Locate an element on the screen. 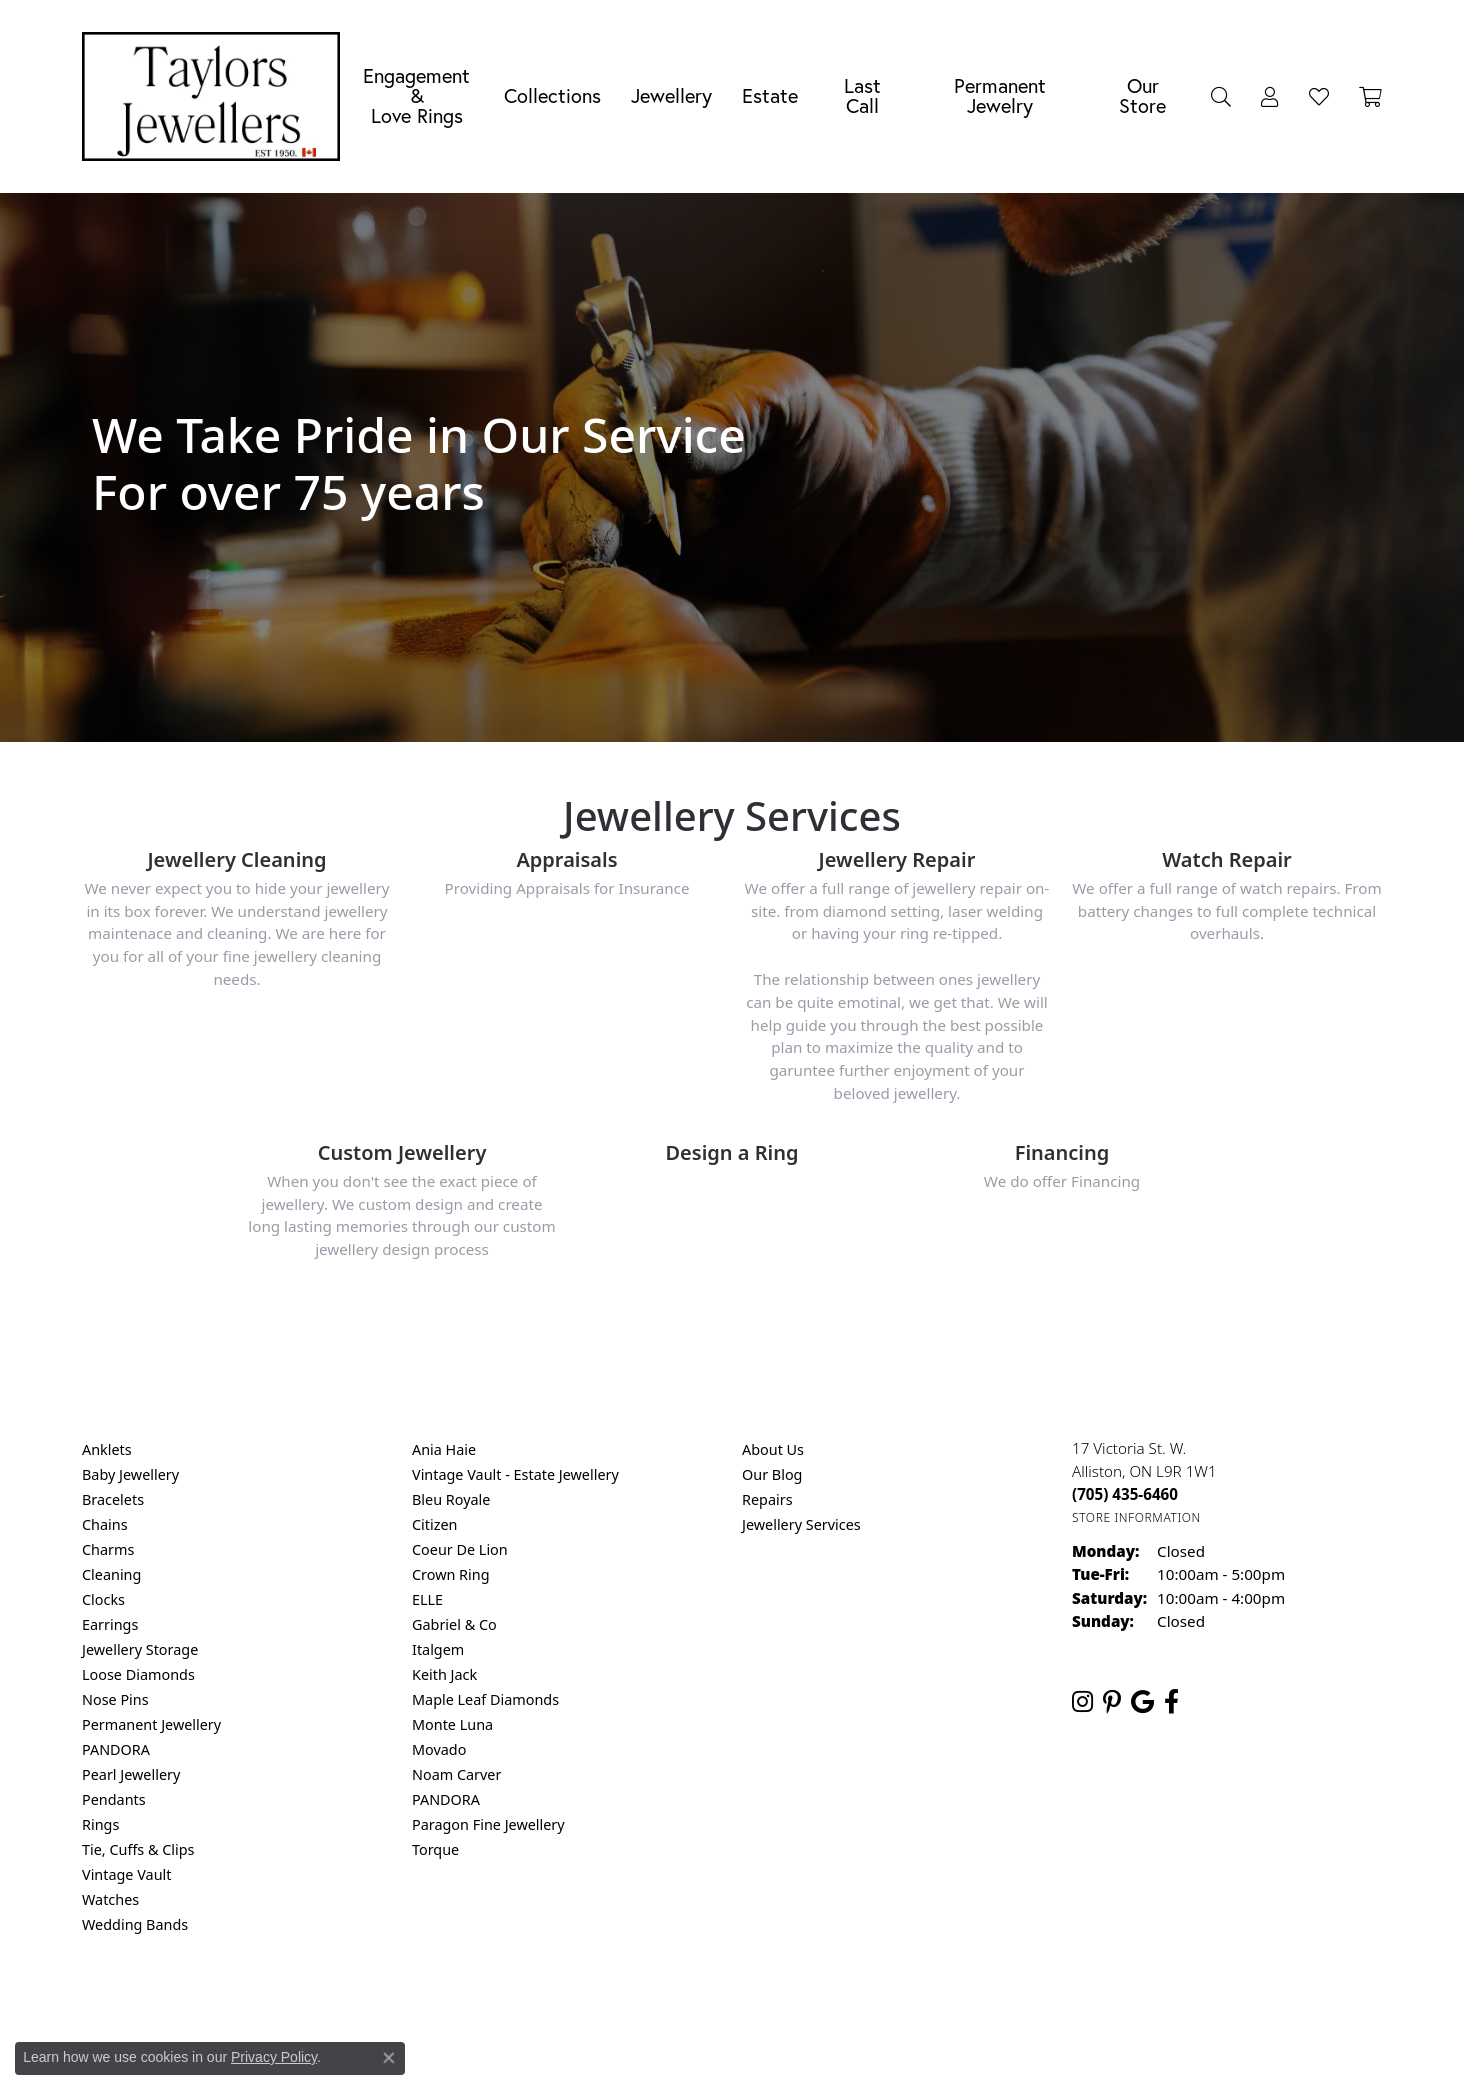 The image size is (1464, 2090). Baby Jewellery [menuitem] is located at coordinates (130, 1474).